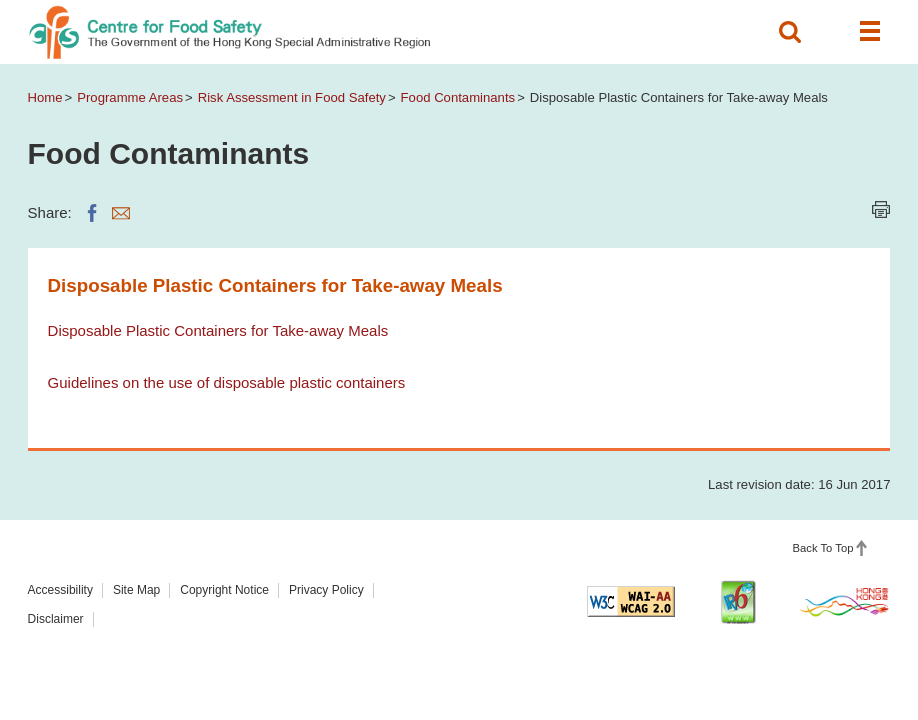  What do you see at coordinates (136, 590) in the screenshot?
I see `Site Map` at bounding box center [136, 590].